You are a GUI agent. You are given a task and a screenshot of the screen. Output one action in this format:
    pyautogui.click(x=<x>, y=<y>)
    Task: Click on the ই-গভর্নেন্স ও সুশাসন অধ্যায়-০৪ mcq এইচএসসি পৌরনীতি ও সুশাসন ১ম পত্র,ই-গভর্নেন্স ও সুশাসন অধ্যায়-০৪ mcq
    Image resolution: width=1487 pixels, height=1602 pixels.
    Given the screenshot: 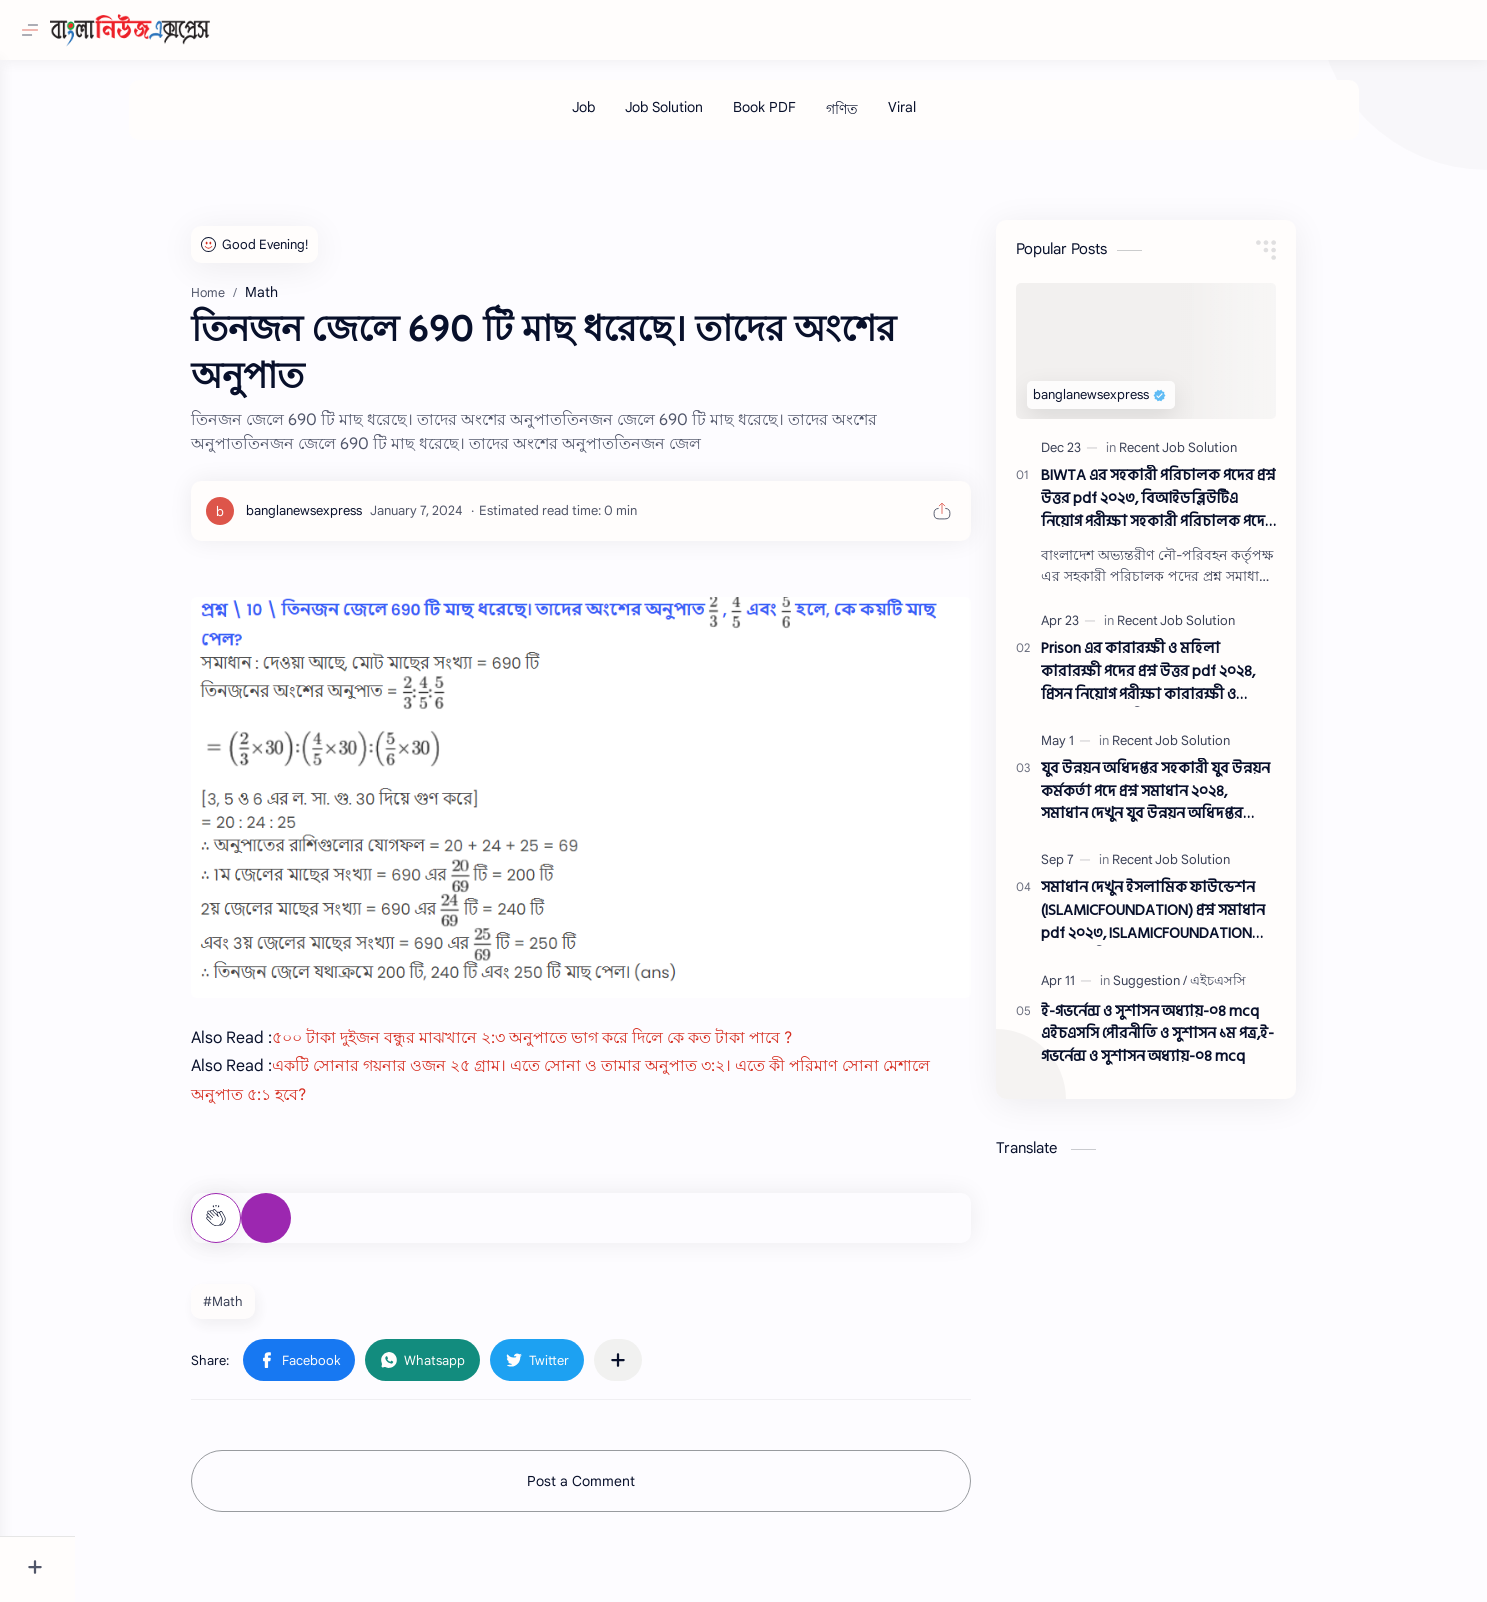 What is the action you would take?
    pyautogui.click(x=1195, y=1045)
    